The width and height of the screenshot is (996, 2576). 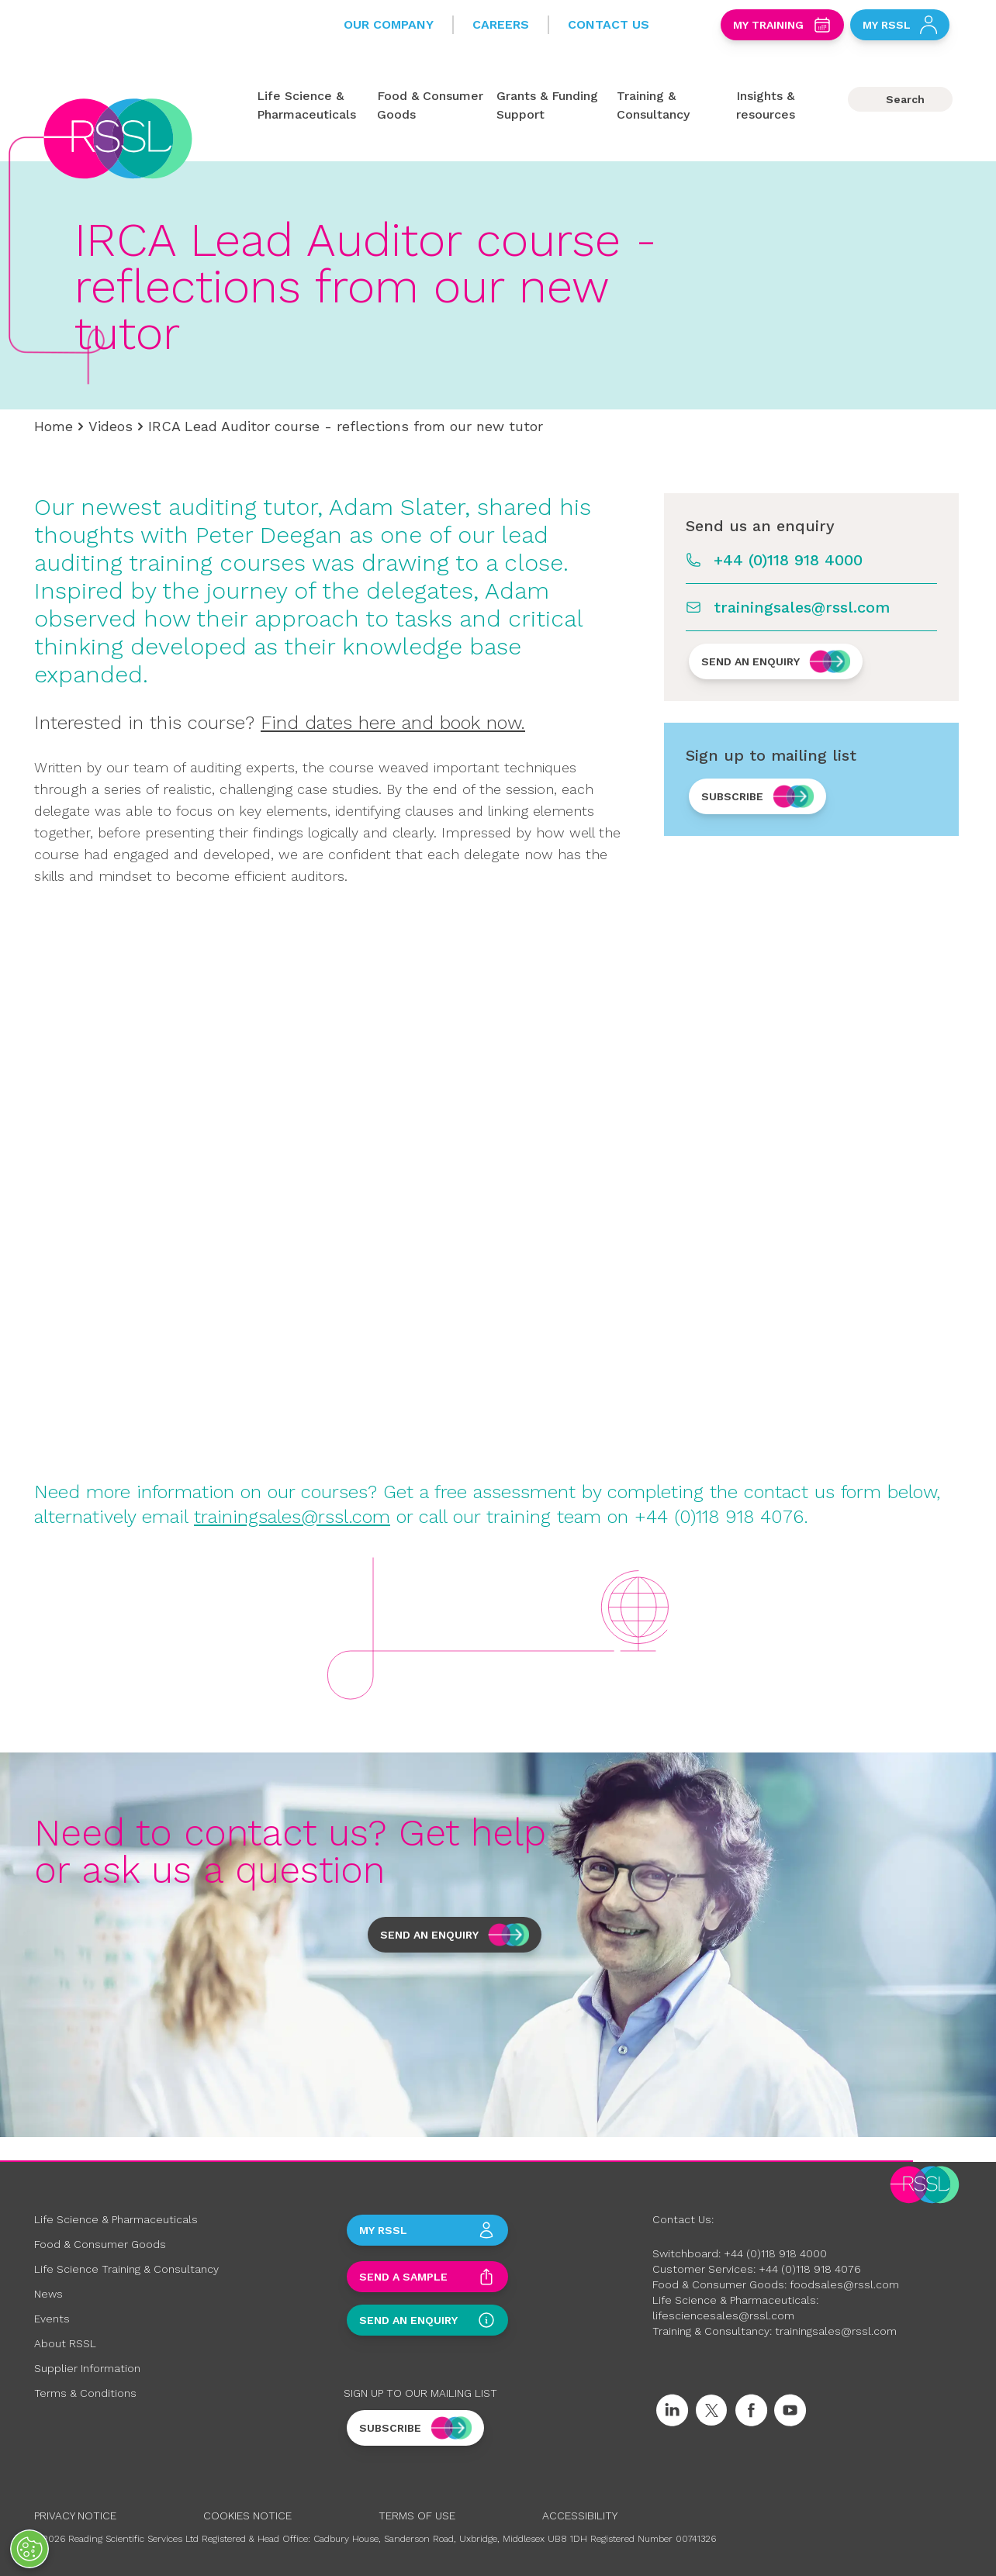 I want to click on Our Company, so click(x=389, y=24).